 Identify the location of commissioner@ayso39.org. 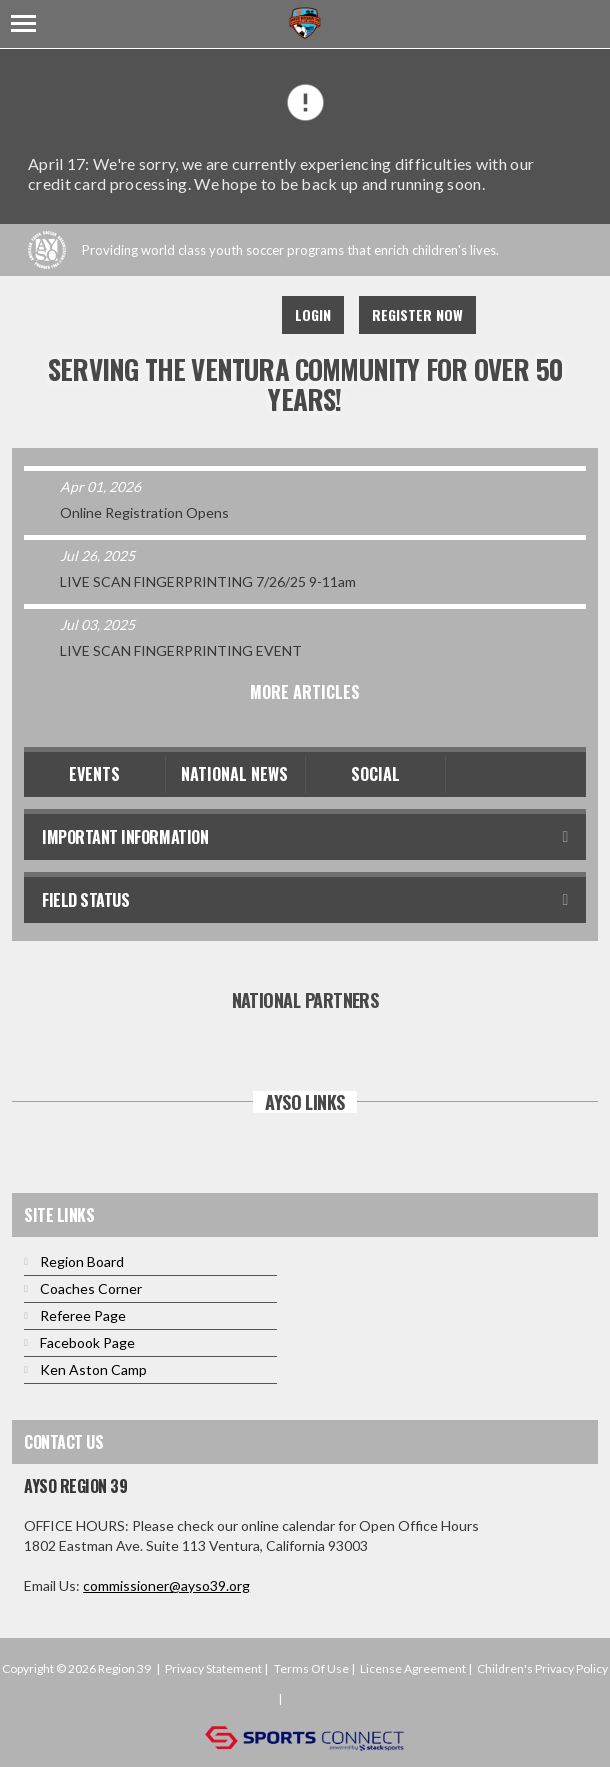
(166, 1585).